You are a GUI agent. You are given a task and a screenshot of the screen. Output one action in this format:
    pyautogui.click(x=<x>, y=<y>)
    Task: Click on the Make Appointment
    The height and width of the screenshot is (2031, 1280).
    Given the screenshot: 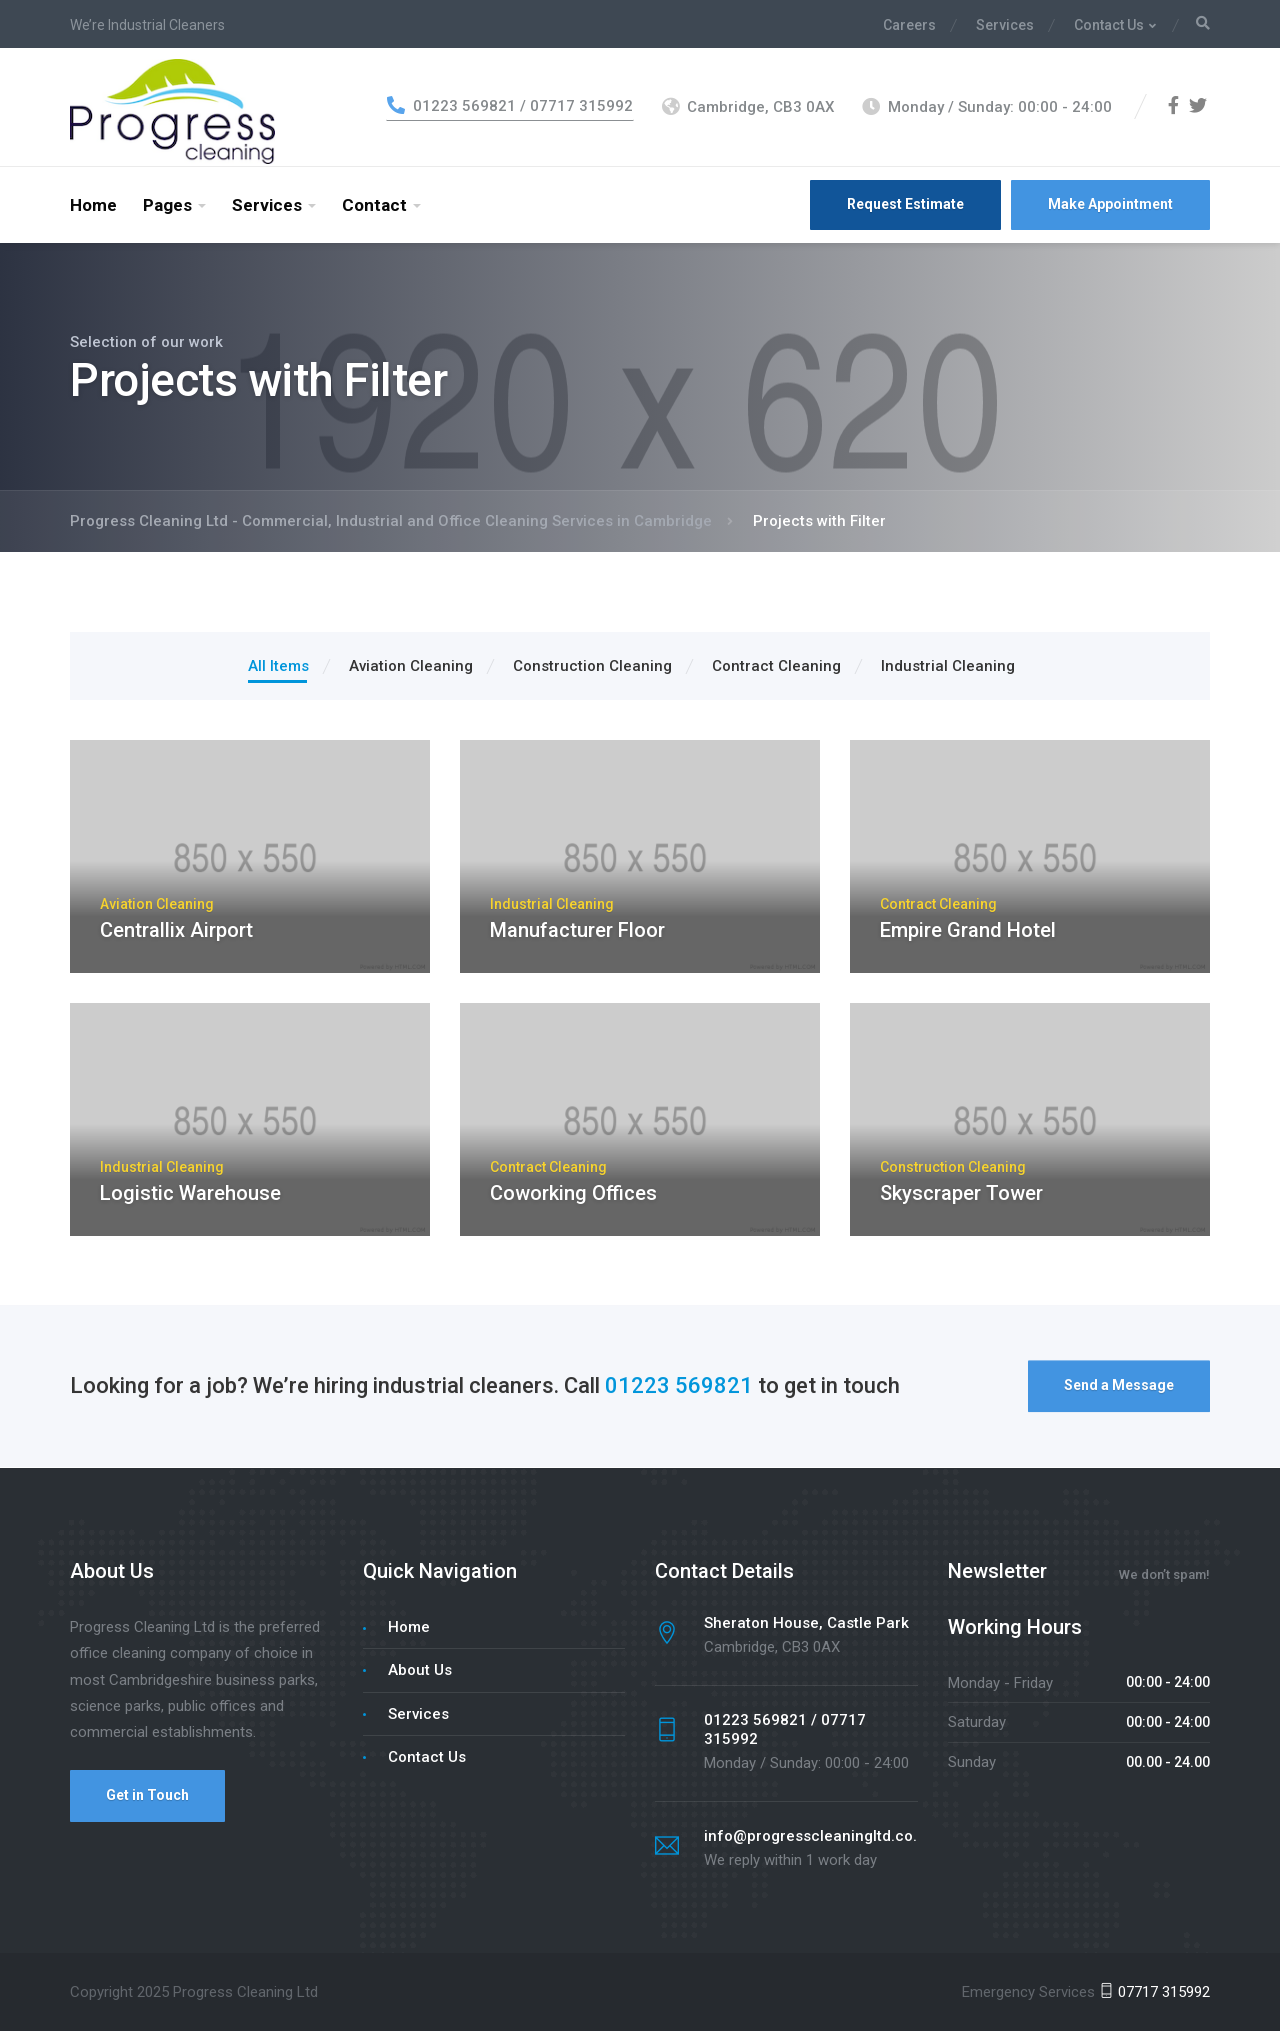 What is the action you would take?
    pyautogui.click(x=1110, y=204)
    